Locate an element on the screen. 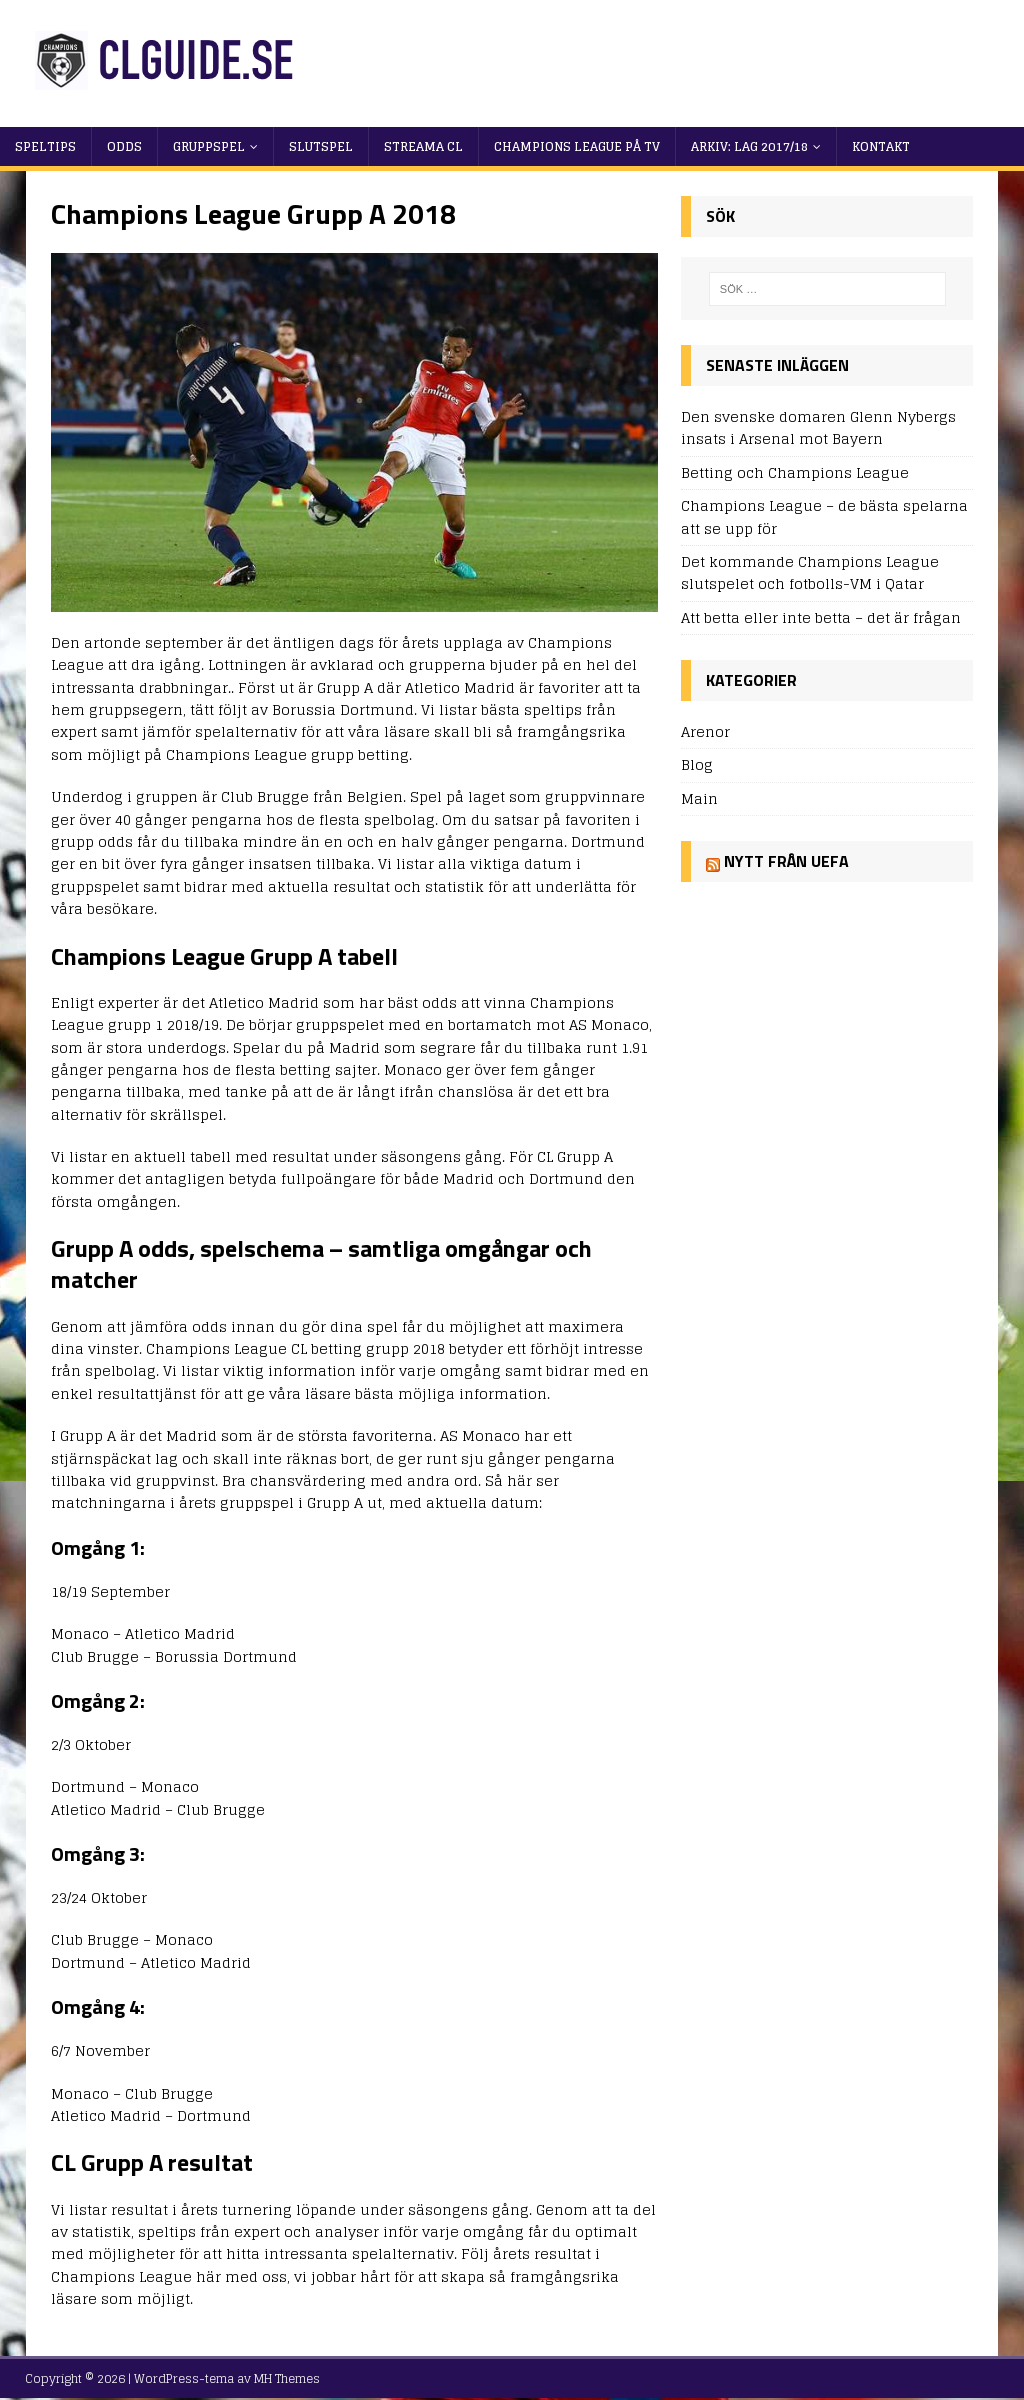  Champions League – de bästa spelarna att se upp för is located at coordinates (824, 516).